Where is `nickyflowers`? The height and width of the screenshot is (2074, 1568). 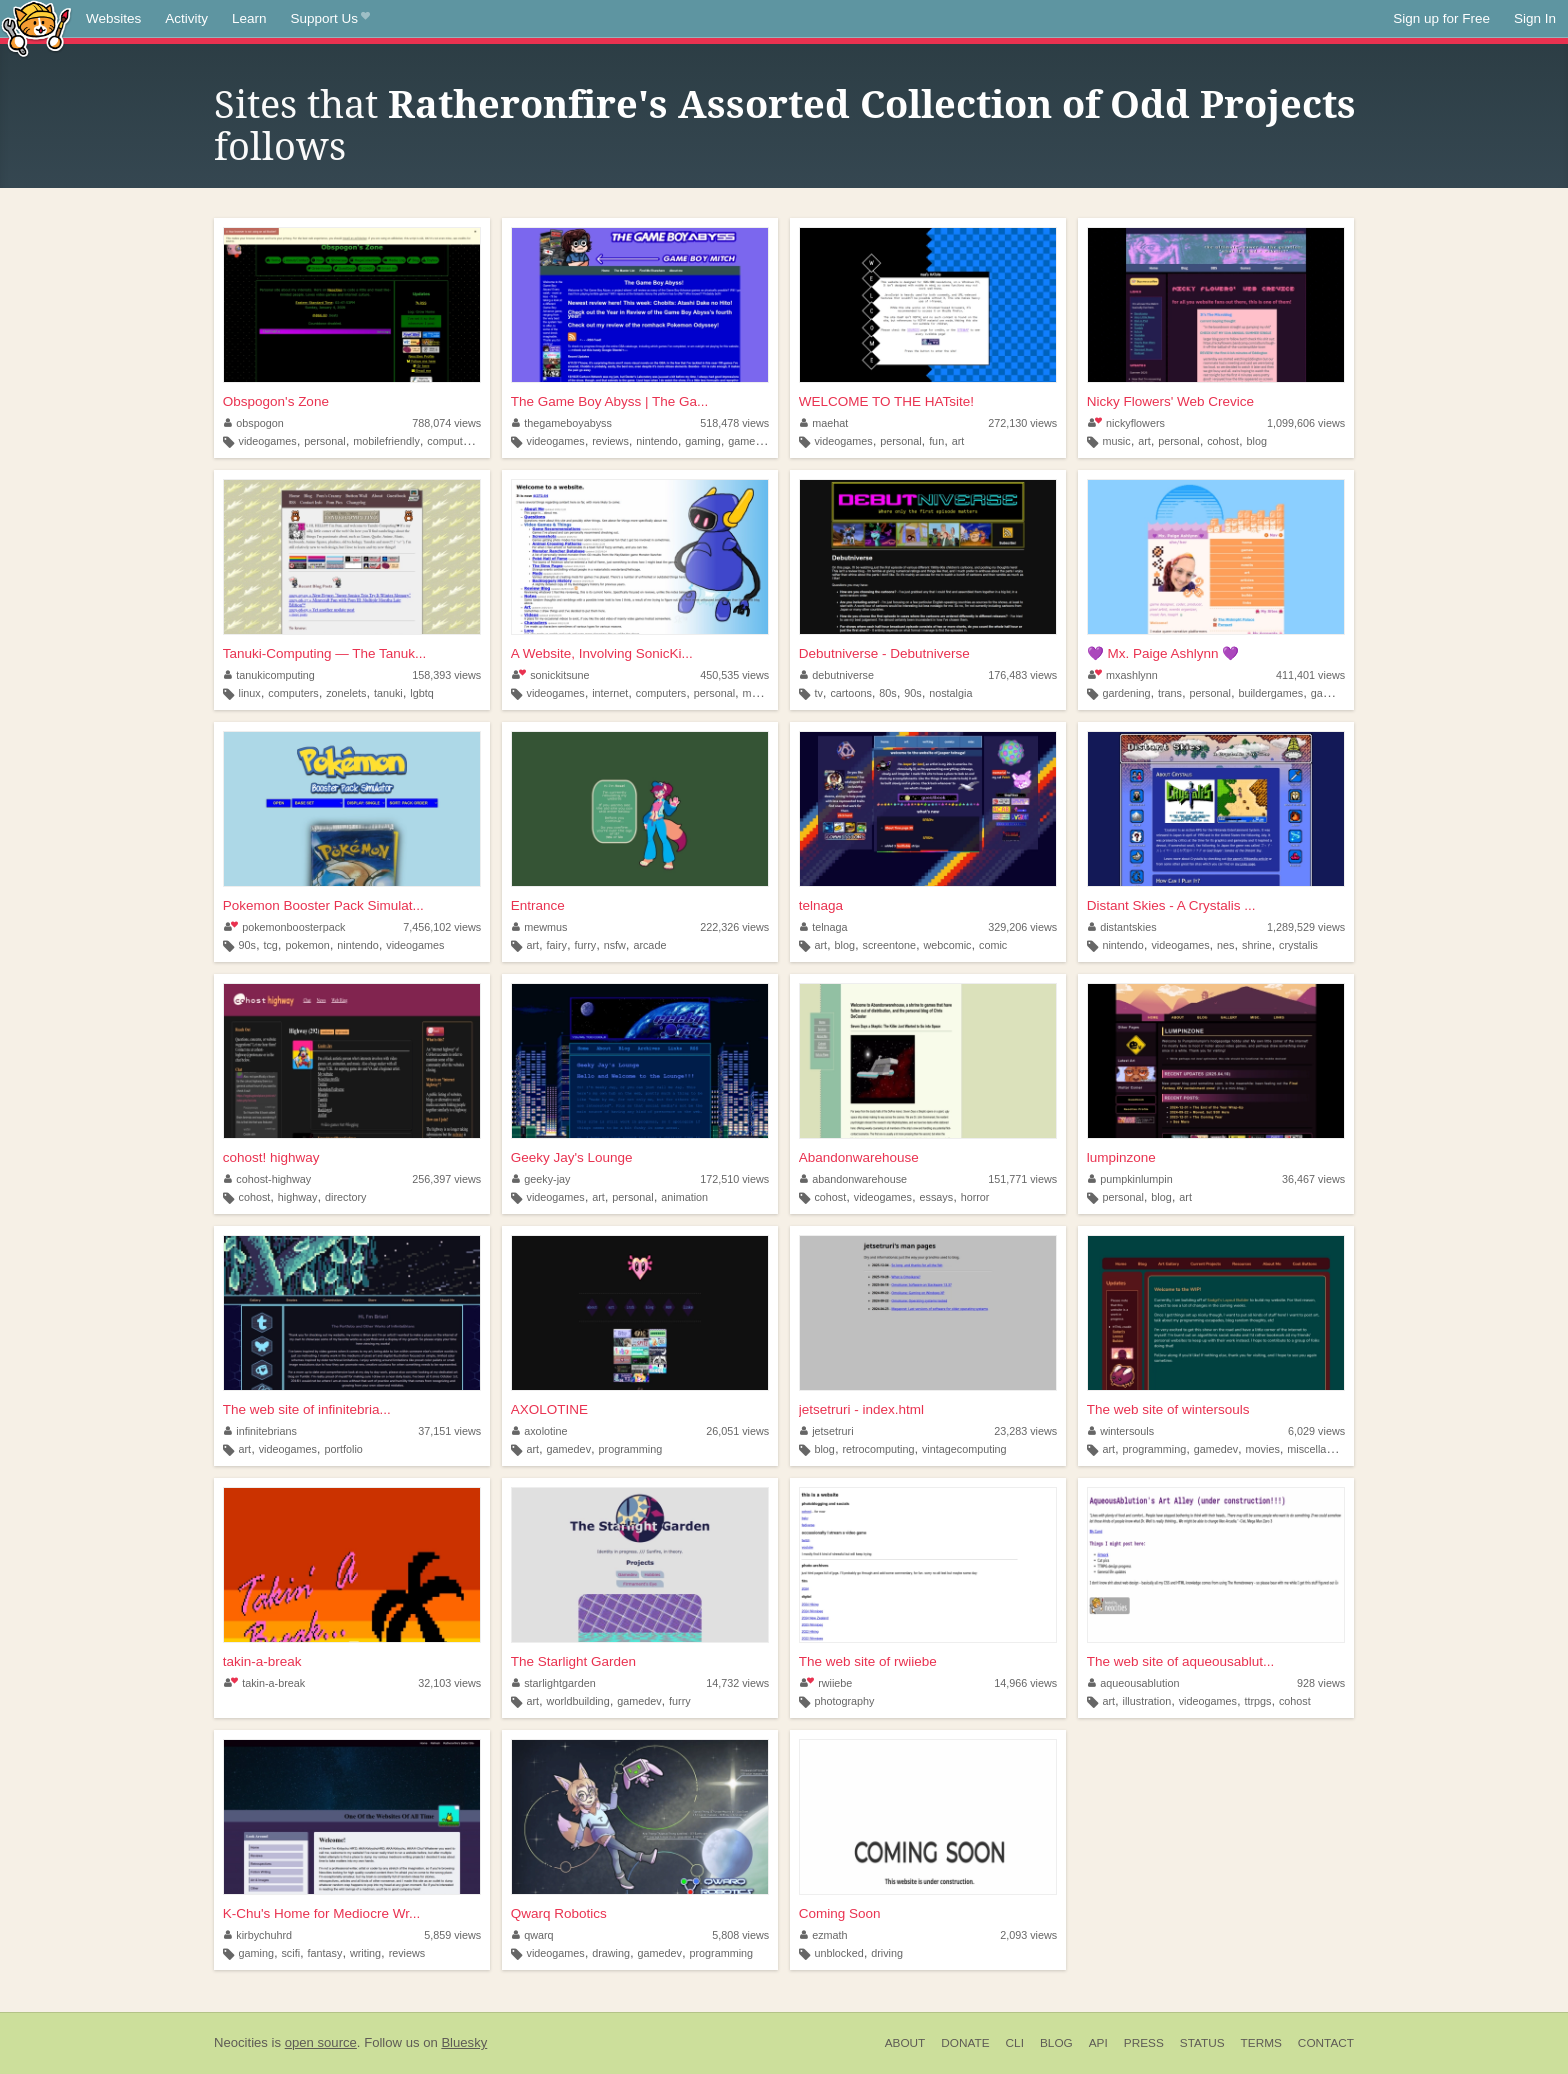
nickyflowers is located at coordinates (1126, 423).